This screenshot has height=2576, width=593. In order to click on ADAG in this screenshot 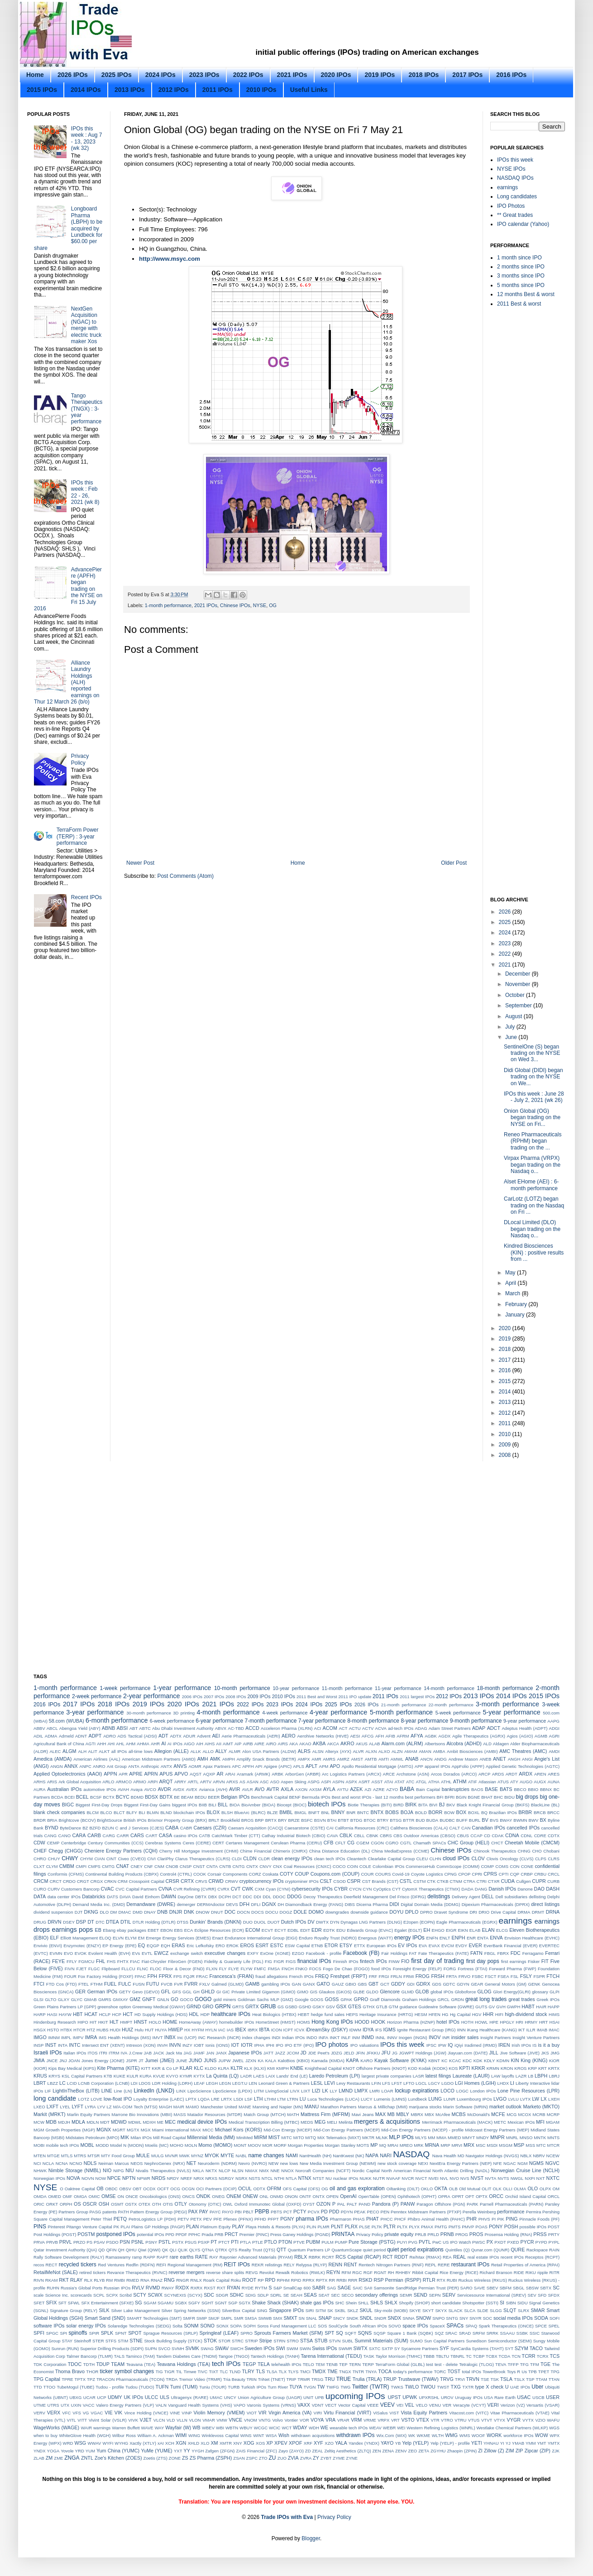, I will do `click(421, 1728)`.